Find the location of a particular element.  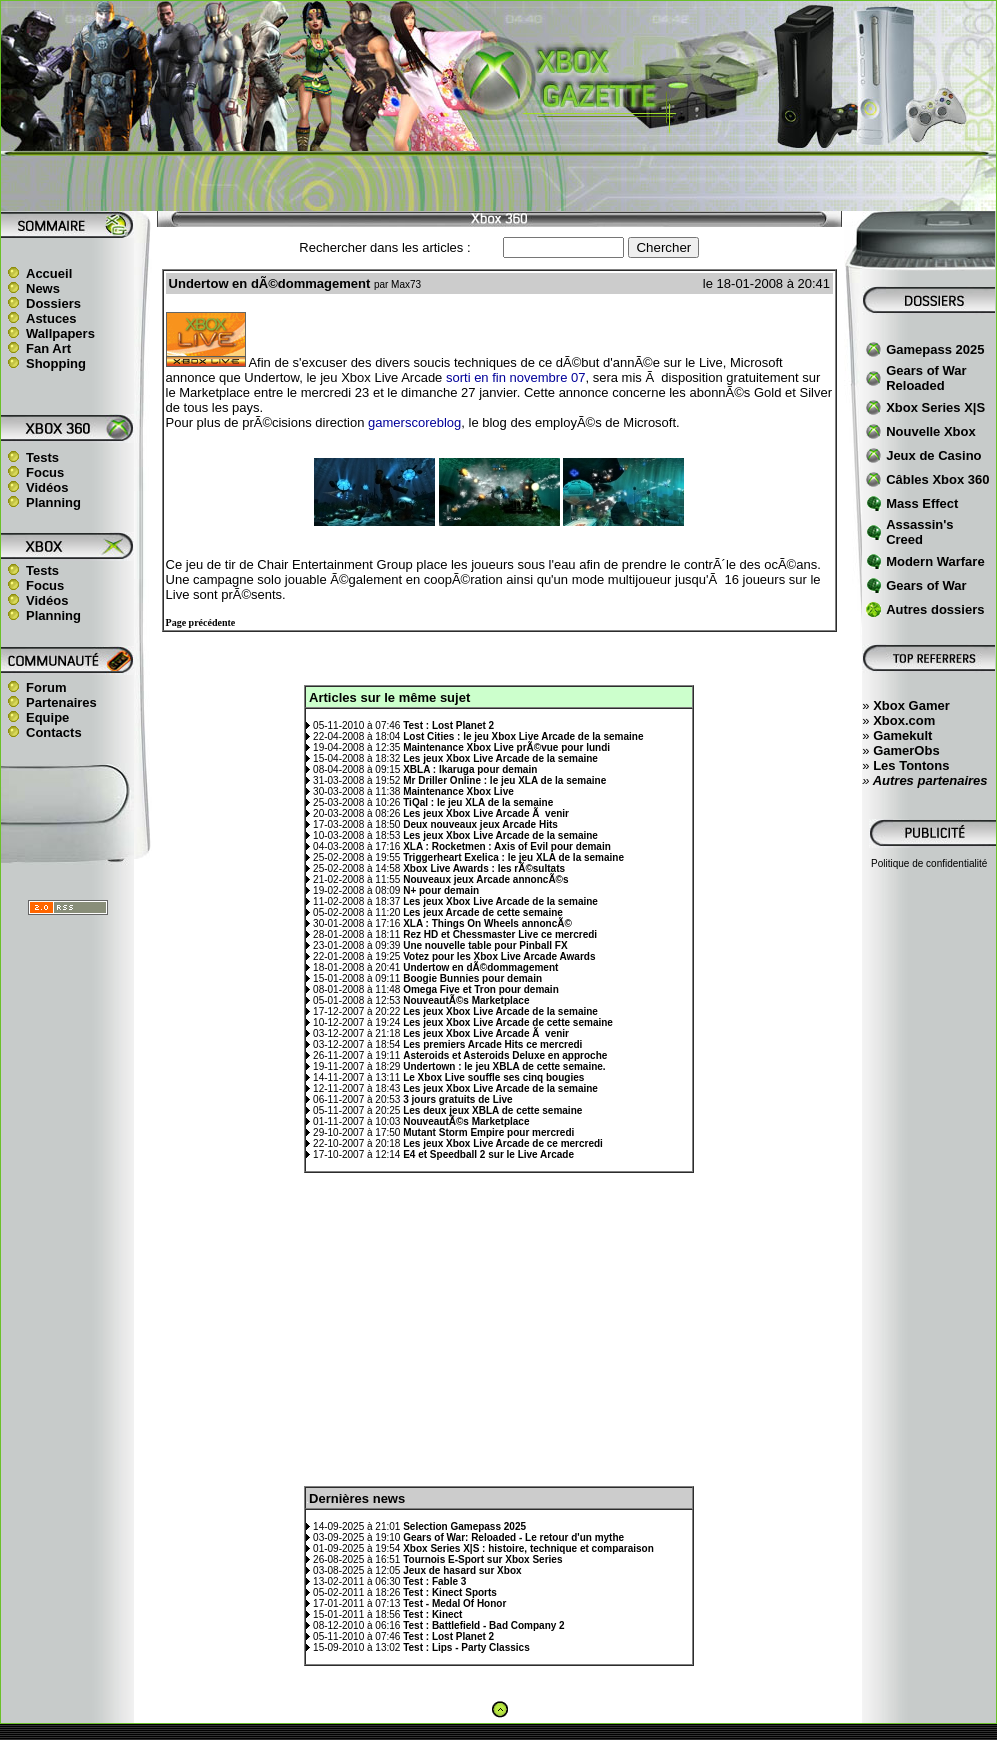

Maintenance Xbox Live prÃ©vue pour lundi is located at coordinates (506, 747).